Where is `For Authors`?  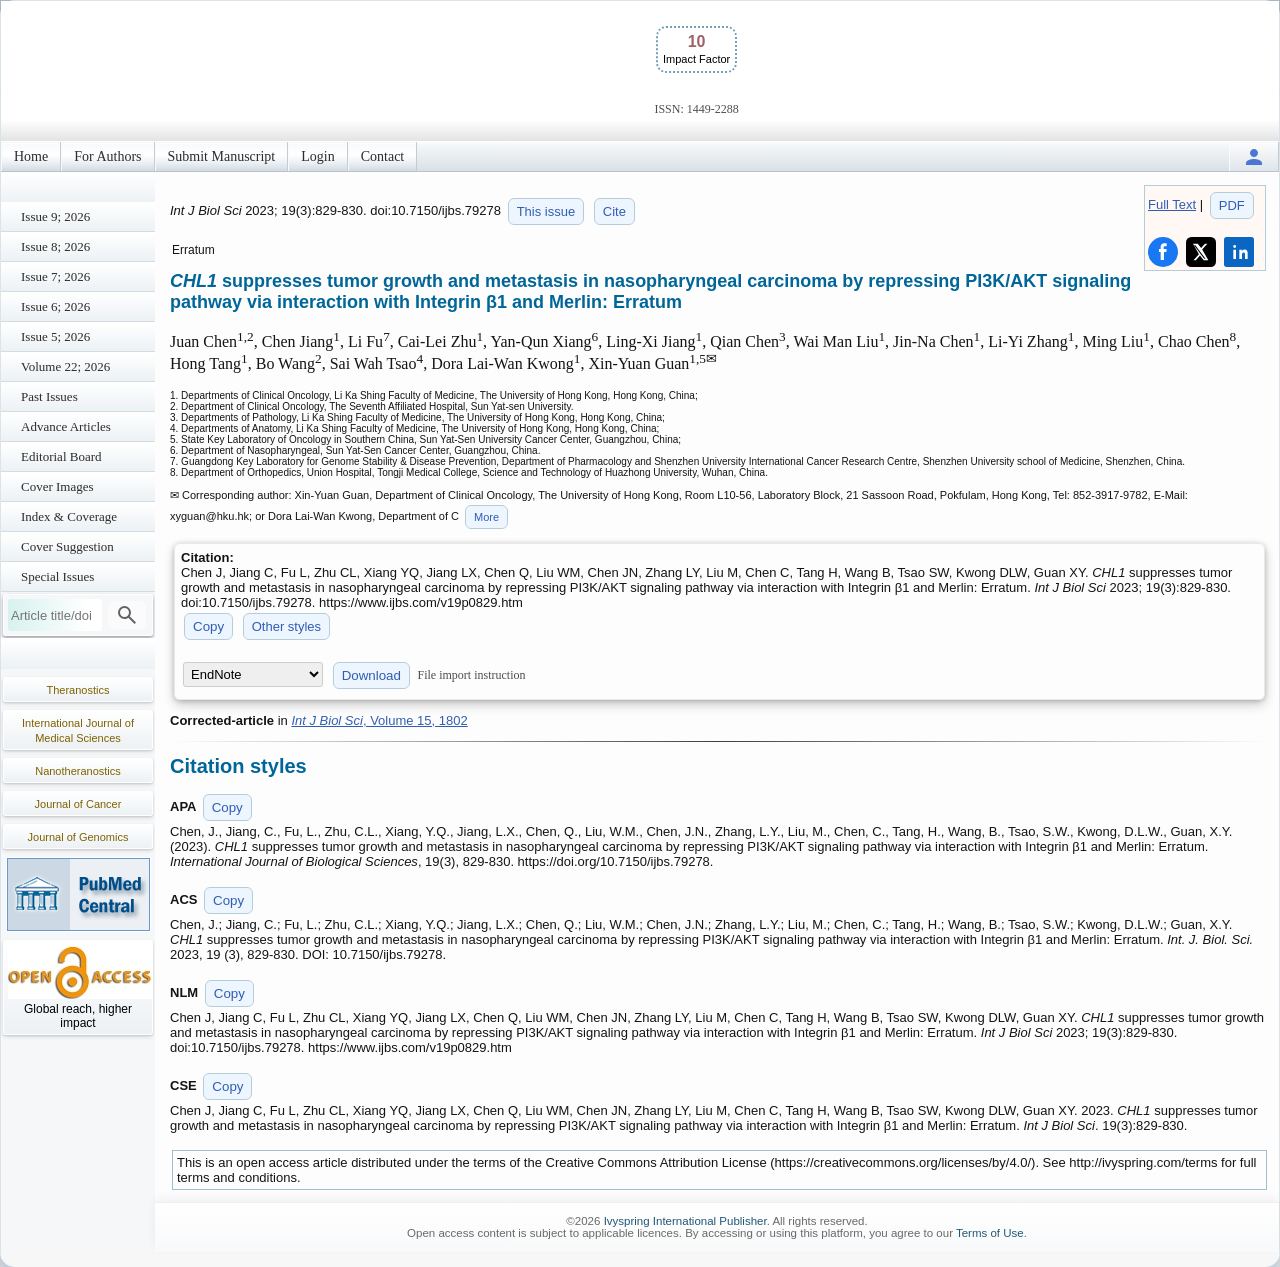 For Authors is located at coordinates (107, 156).